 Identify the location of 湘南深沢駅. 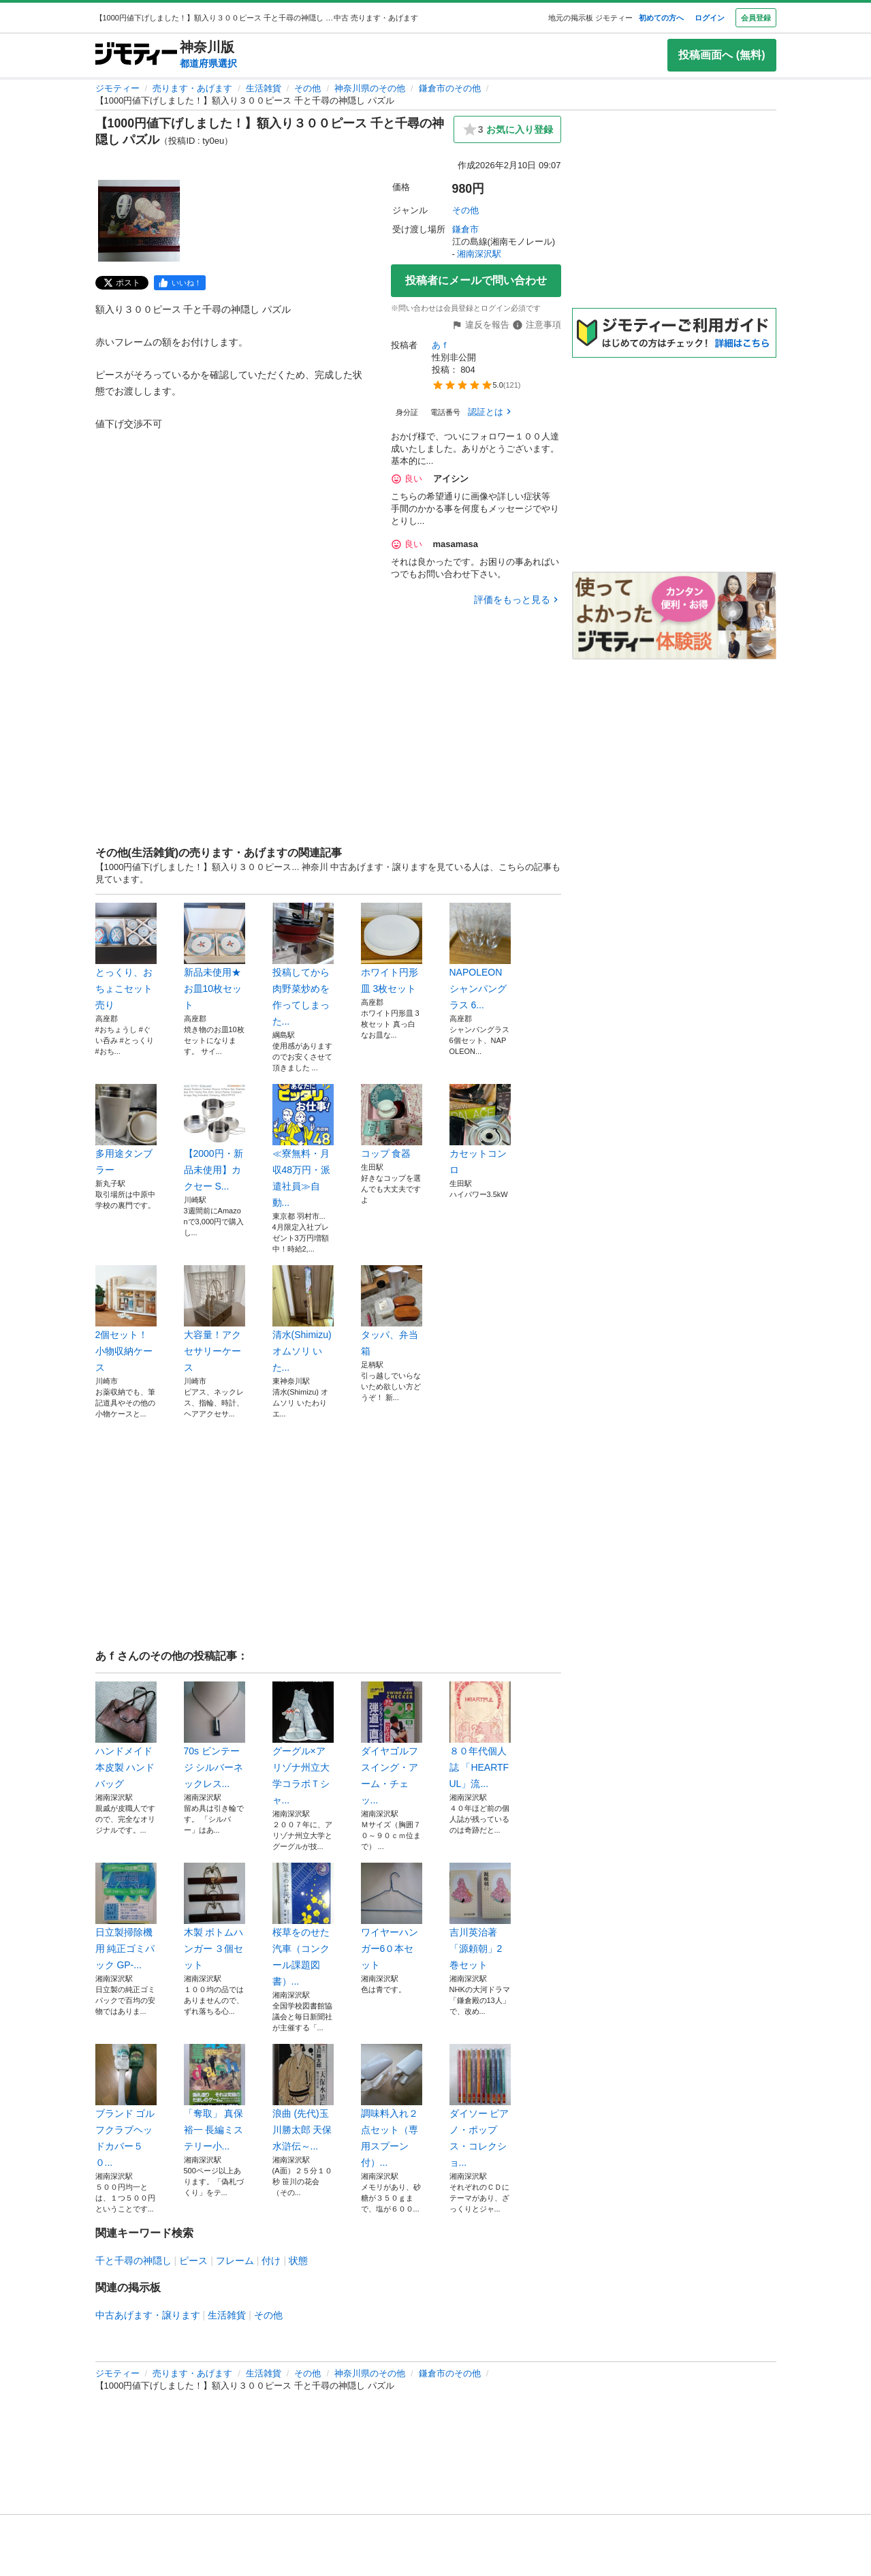
(479, 254).